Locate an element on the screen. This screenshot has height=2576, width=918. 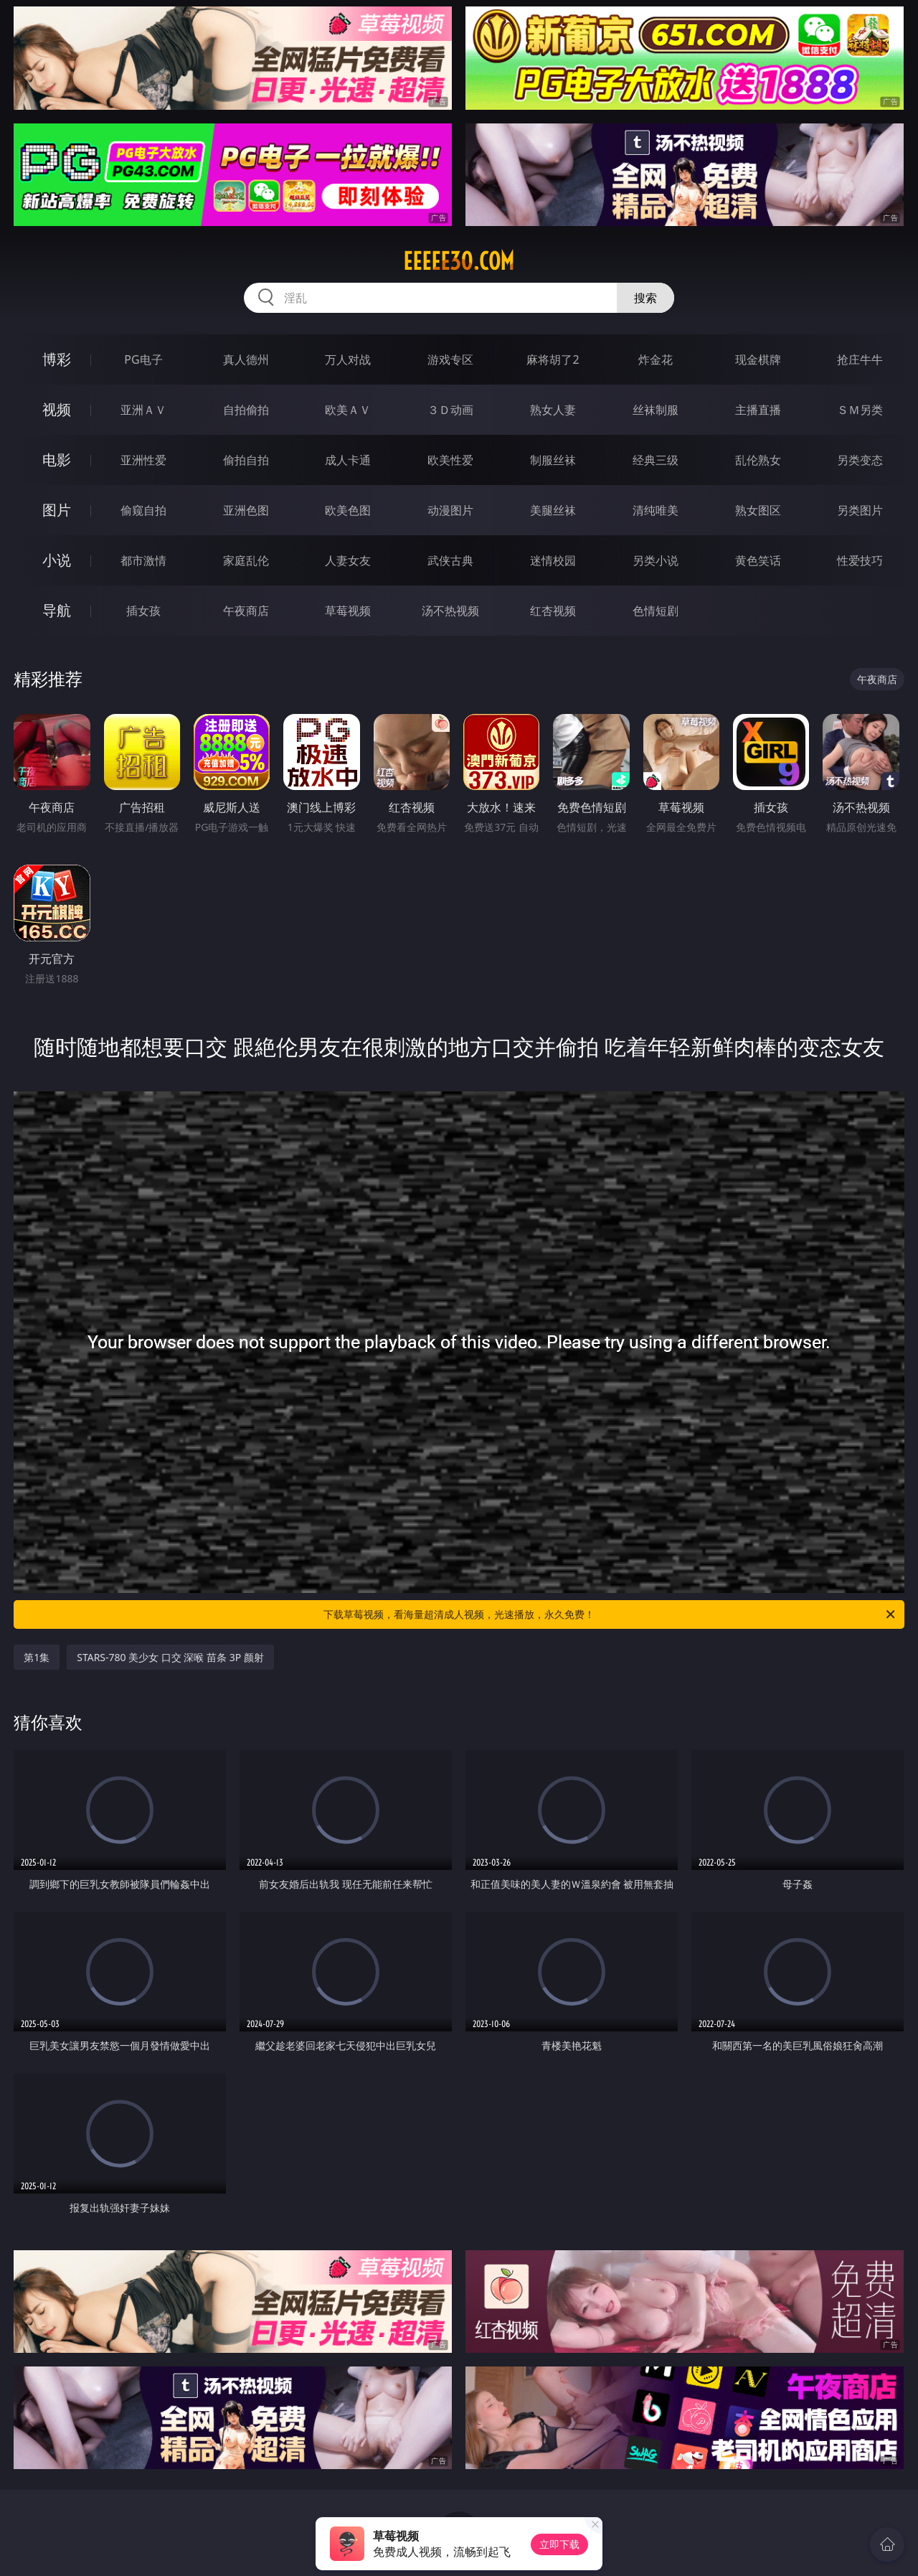
eeeee30.com is located at coordinates (458, 261).